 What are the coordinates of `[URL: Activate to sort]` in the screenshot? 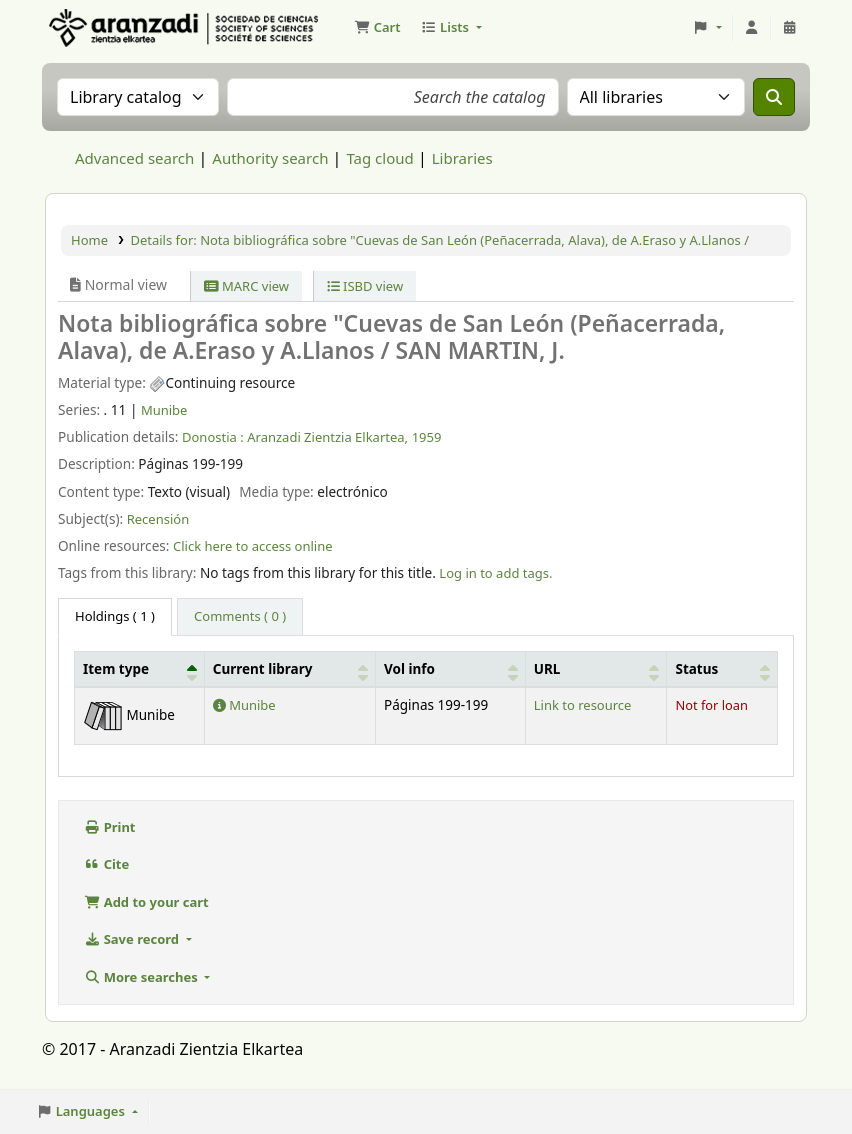 It's located at (596, 668).